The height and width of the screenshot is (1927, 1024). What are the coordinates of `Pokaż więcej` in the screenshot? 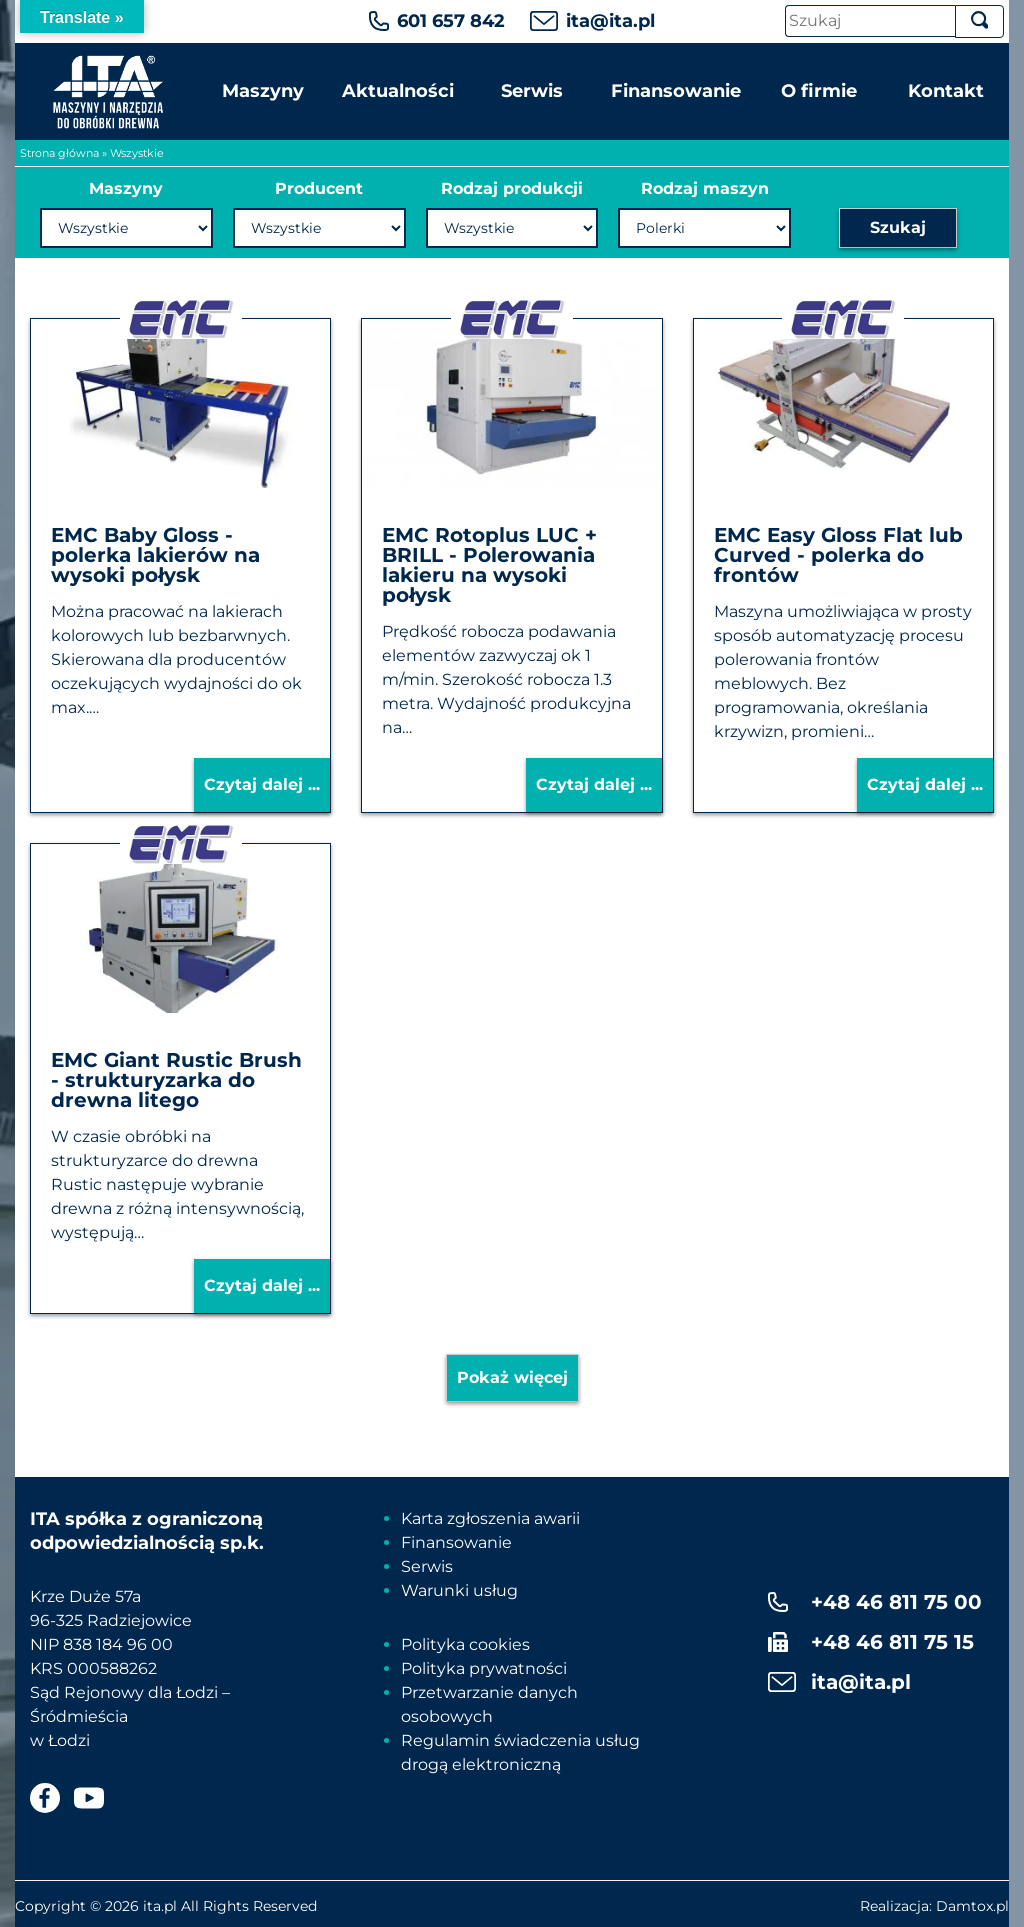 It's located at (512, 1377).